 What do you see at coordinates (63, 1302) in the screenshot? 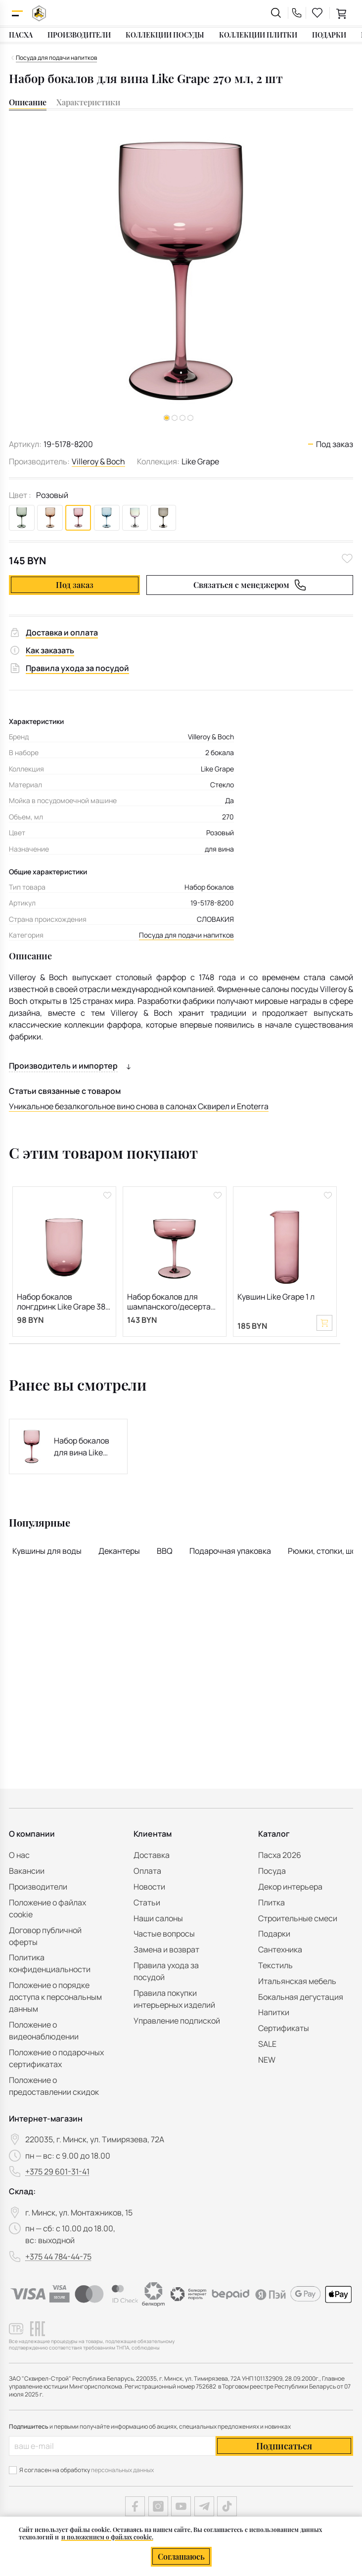
I see `Набор бокалов лонгдринк Like Grape 385 мл, 2 шт` at bounding box center [63, 1302].